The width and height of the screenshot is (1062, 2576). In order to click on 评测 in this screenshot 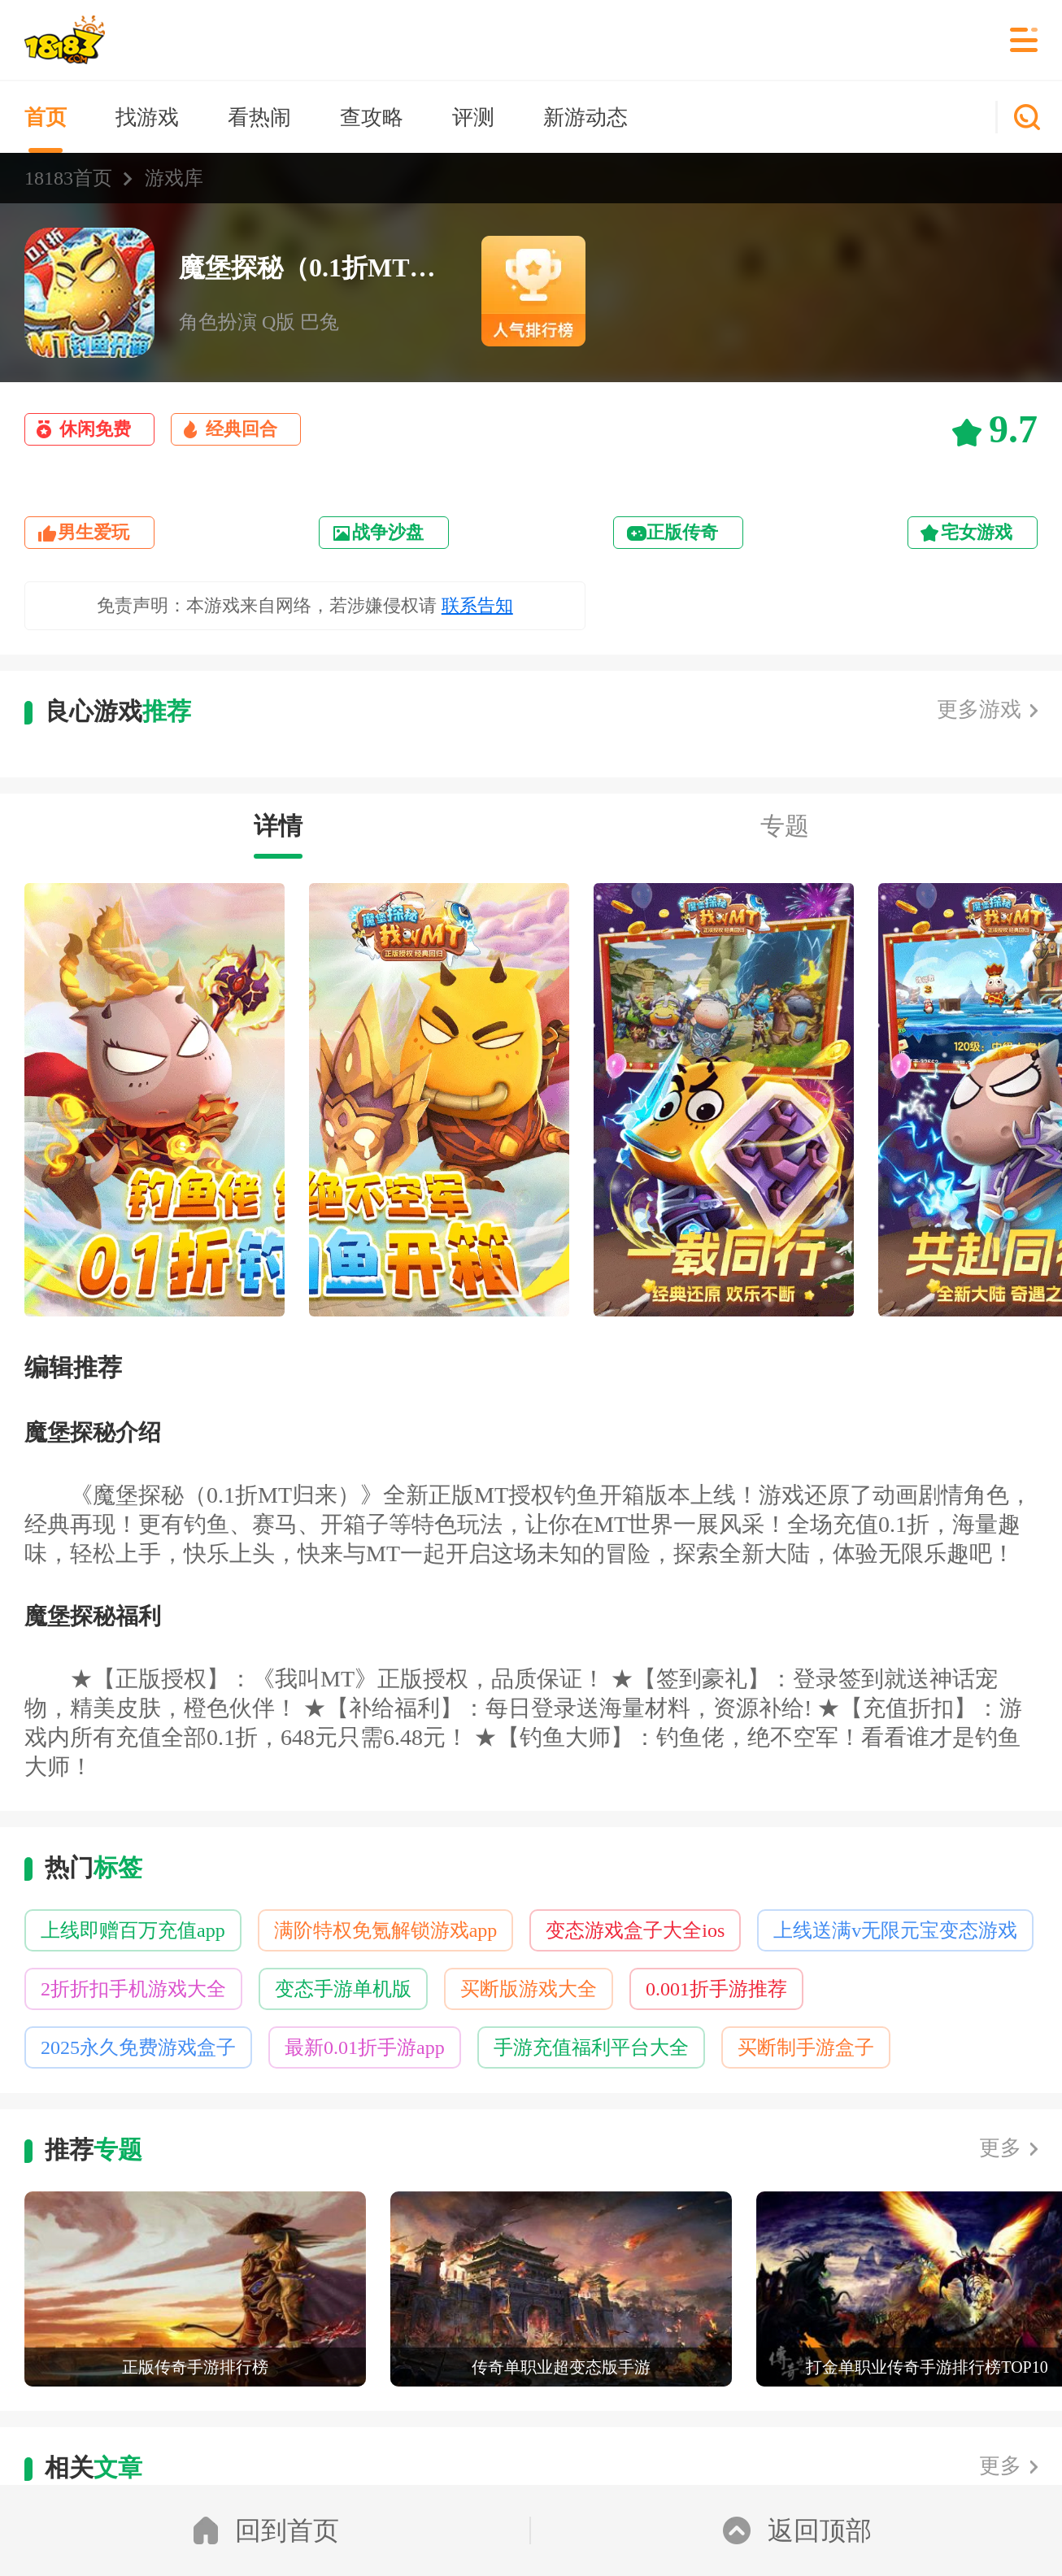, I will do `click(473, 117)`.